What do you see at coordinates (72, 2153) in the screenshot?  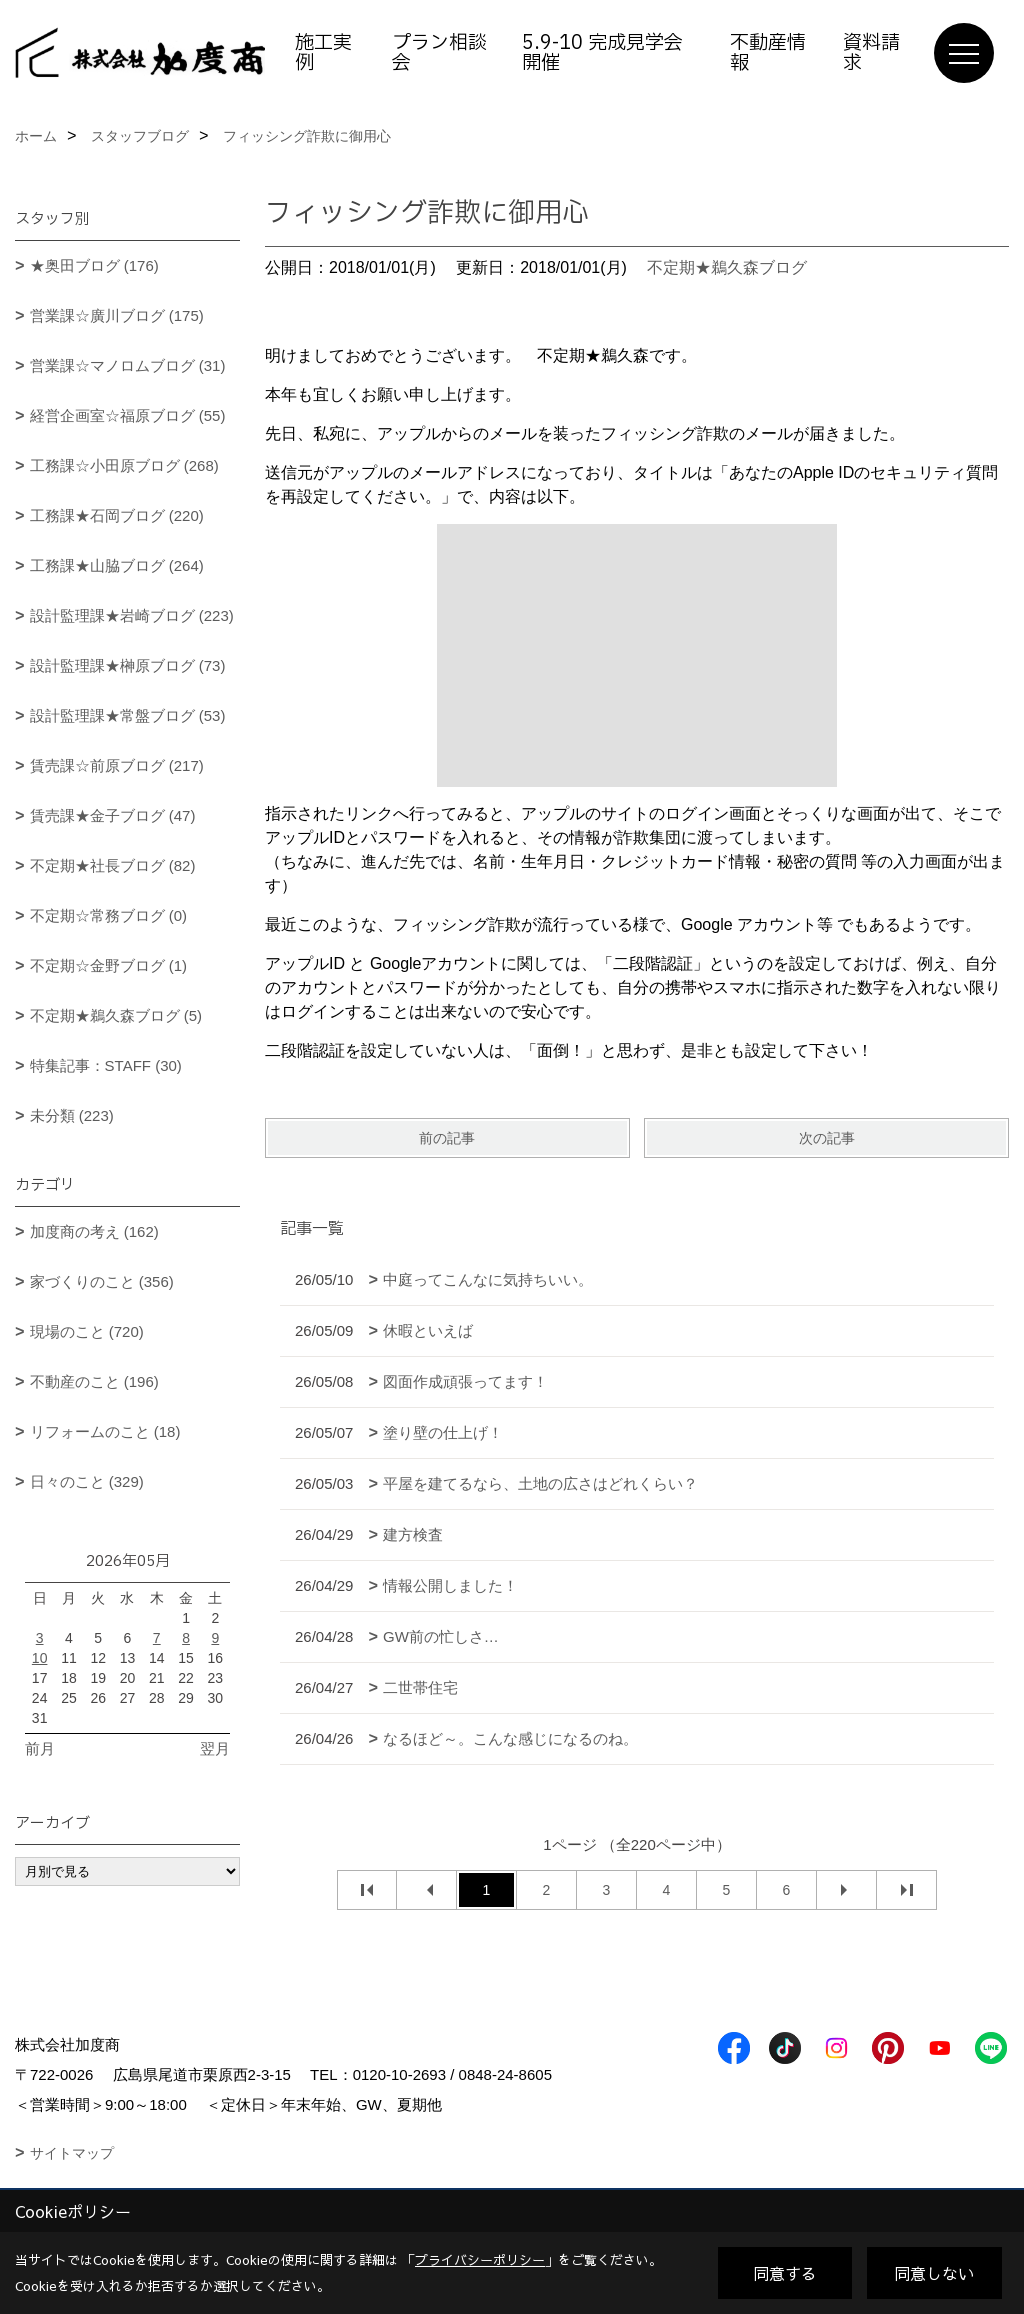 I see `サイトマップ` at bounding box center [72, 2153].